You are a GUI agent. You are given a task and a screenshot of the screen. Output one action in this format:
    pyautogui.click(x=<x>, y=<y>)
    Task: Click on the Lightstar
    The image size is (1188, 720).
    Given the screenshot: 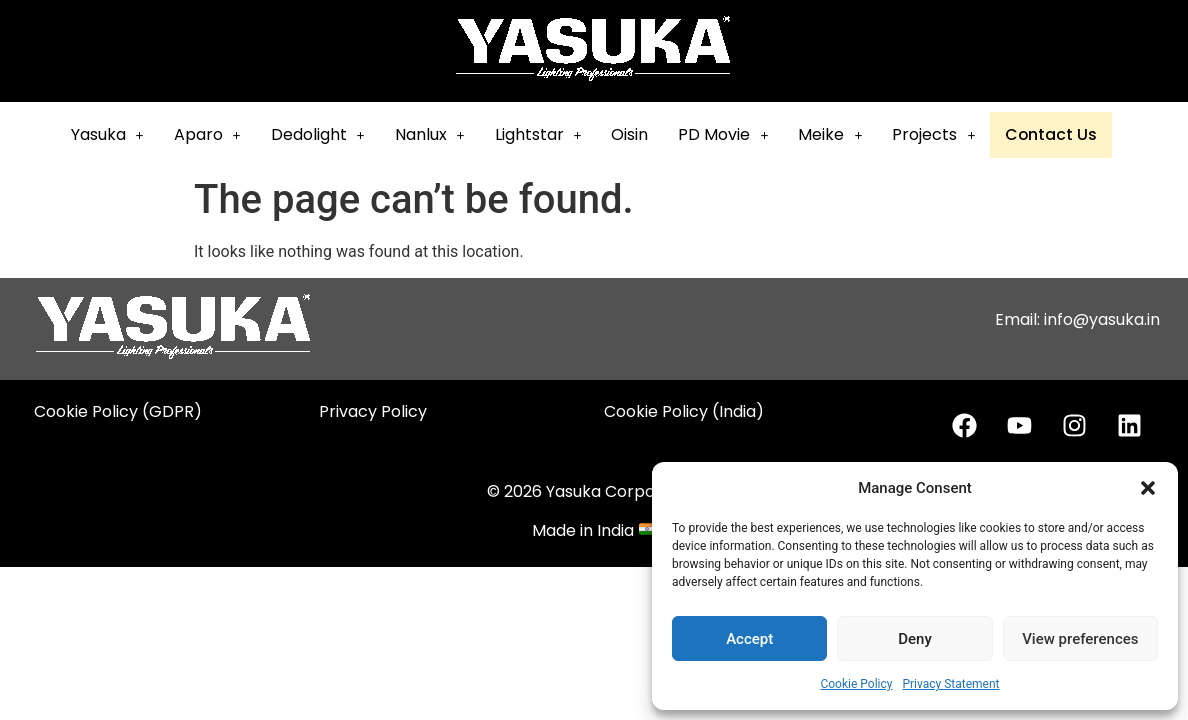 What is the action you would take?
    pyautogui.click(x=549, y=134)
    